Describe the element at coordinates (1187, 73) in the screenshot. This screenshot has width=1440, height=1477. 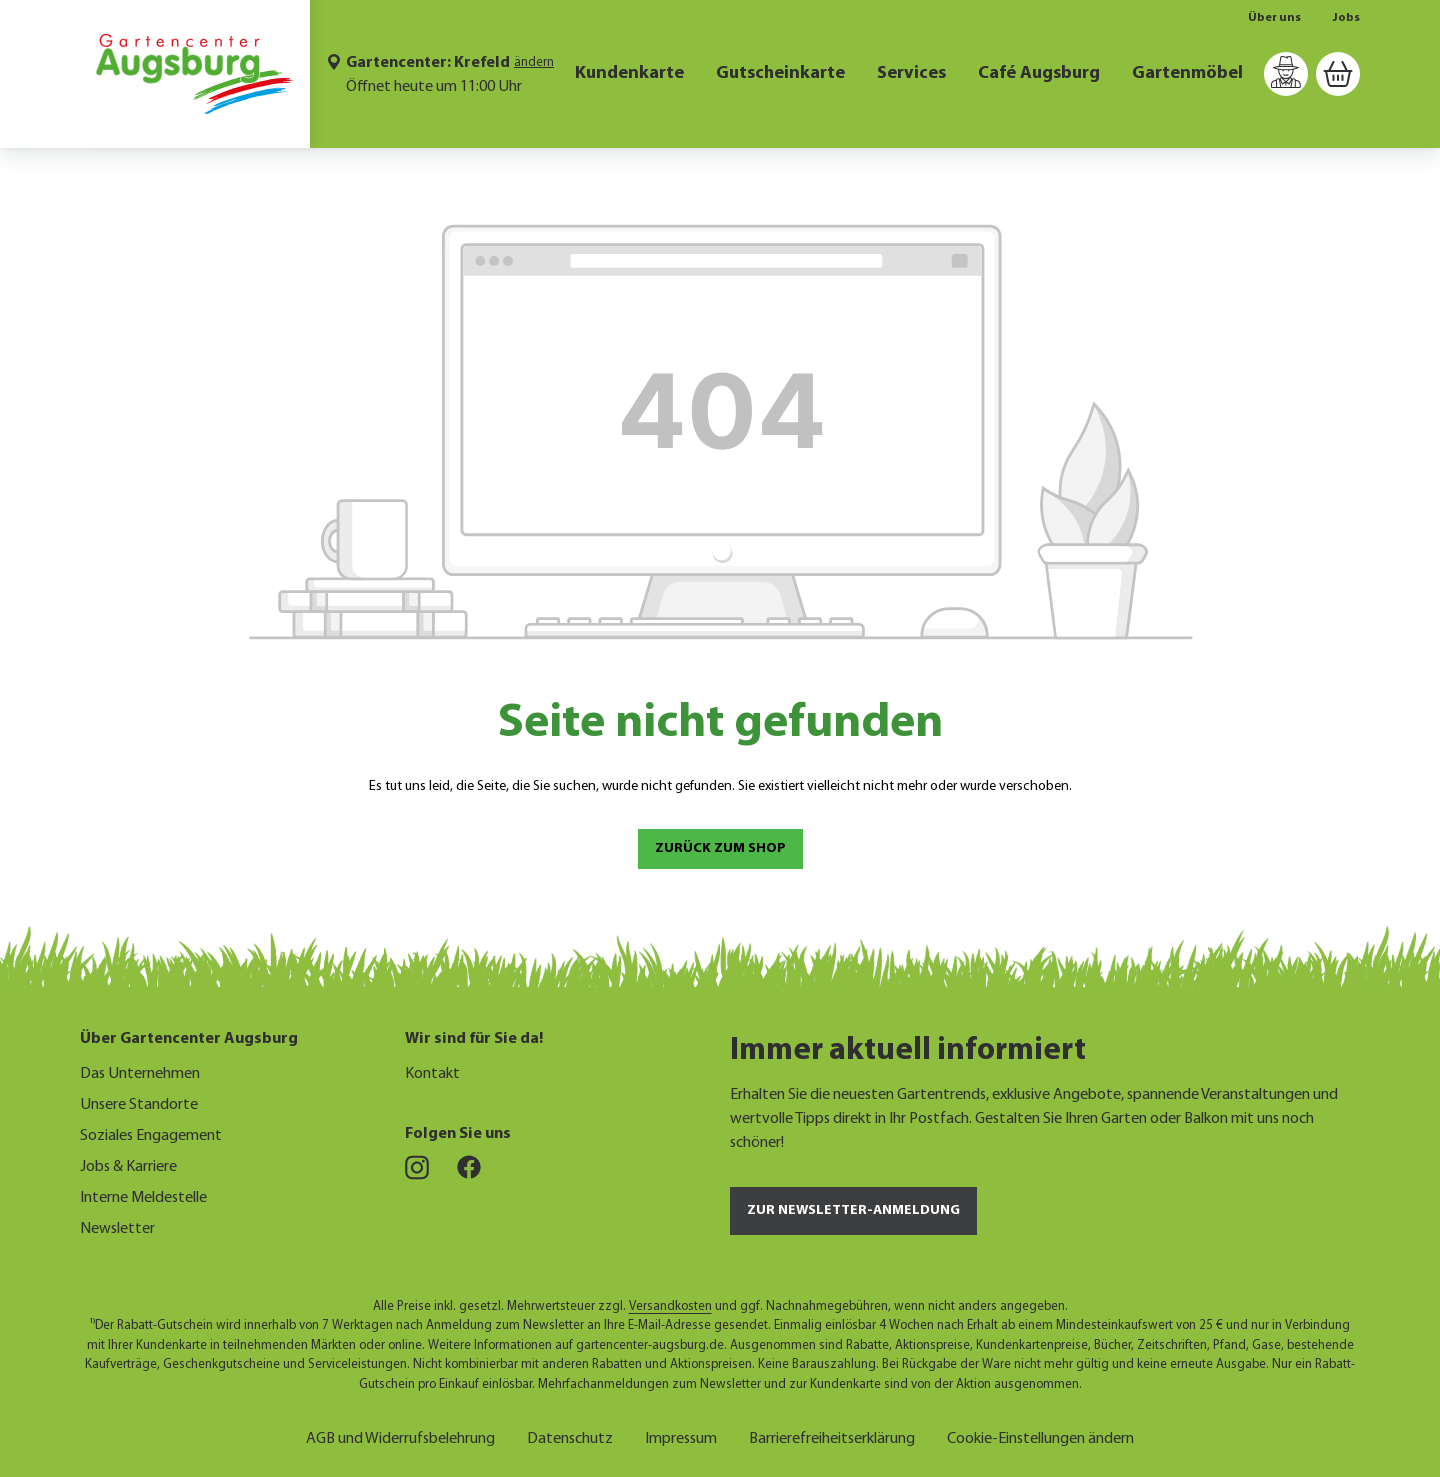
I see `Gartenmöbel` at that location.